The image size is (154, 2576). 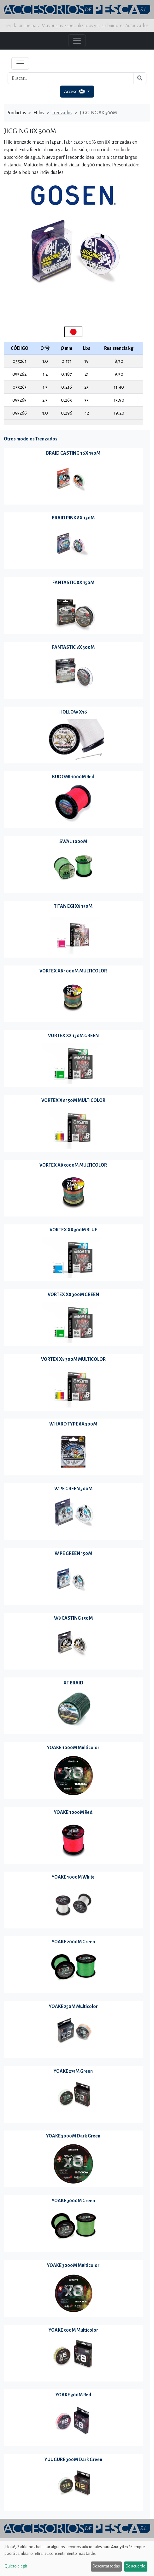 What do you see at coordinates (73, 776) in the screenshot?
I see `KUDOMI 1000M Red` at bounding box center [73, 776].